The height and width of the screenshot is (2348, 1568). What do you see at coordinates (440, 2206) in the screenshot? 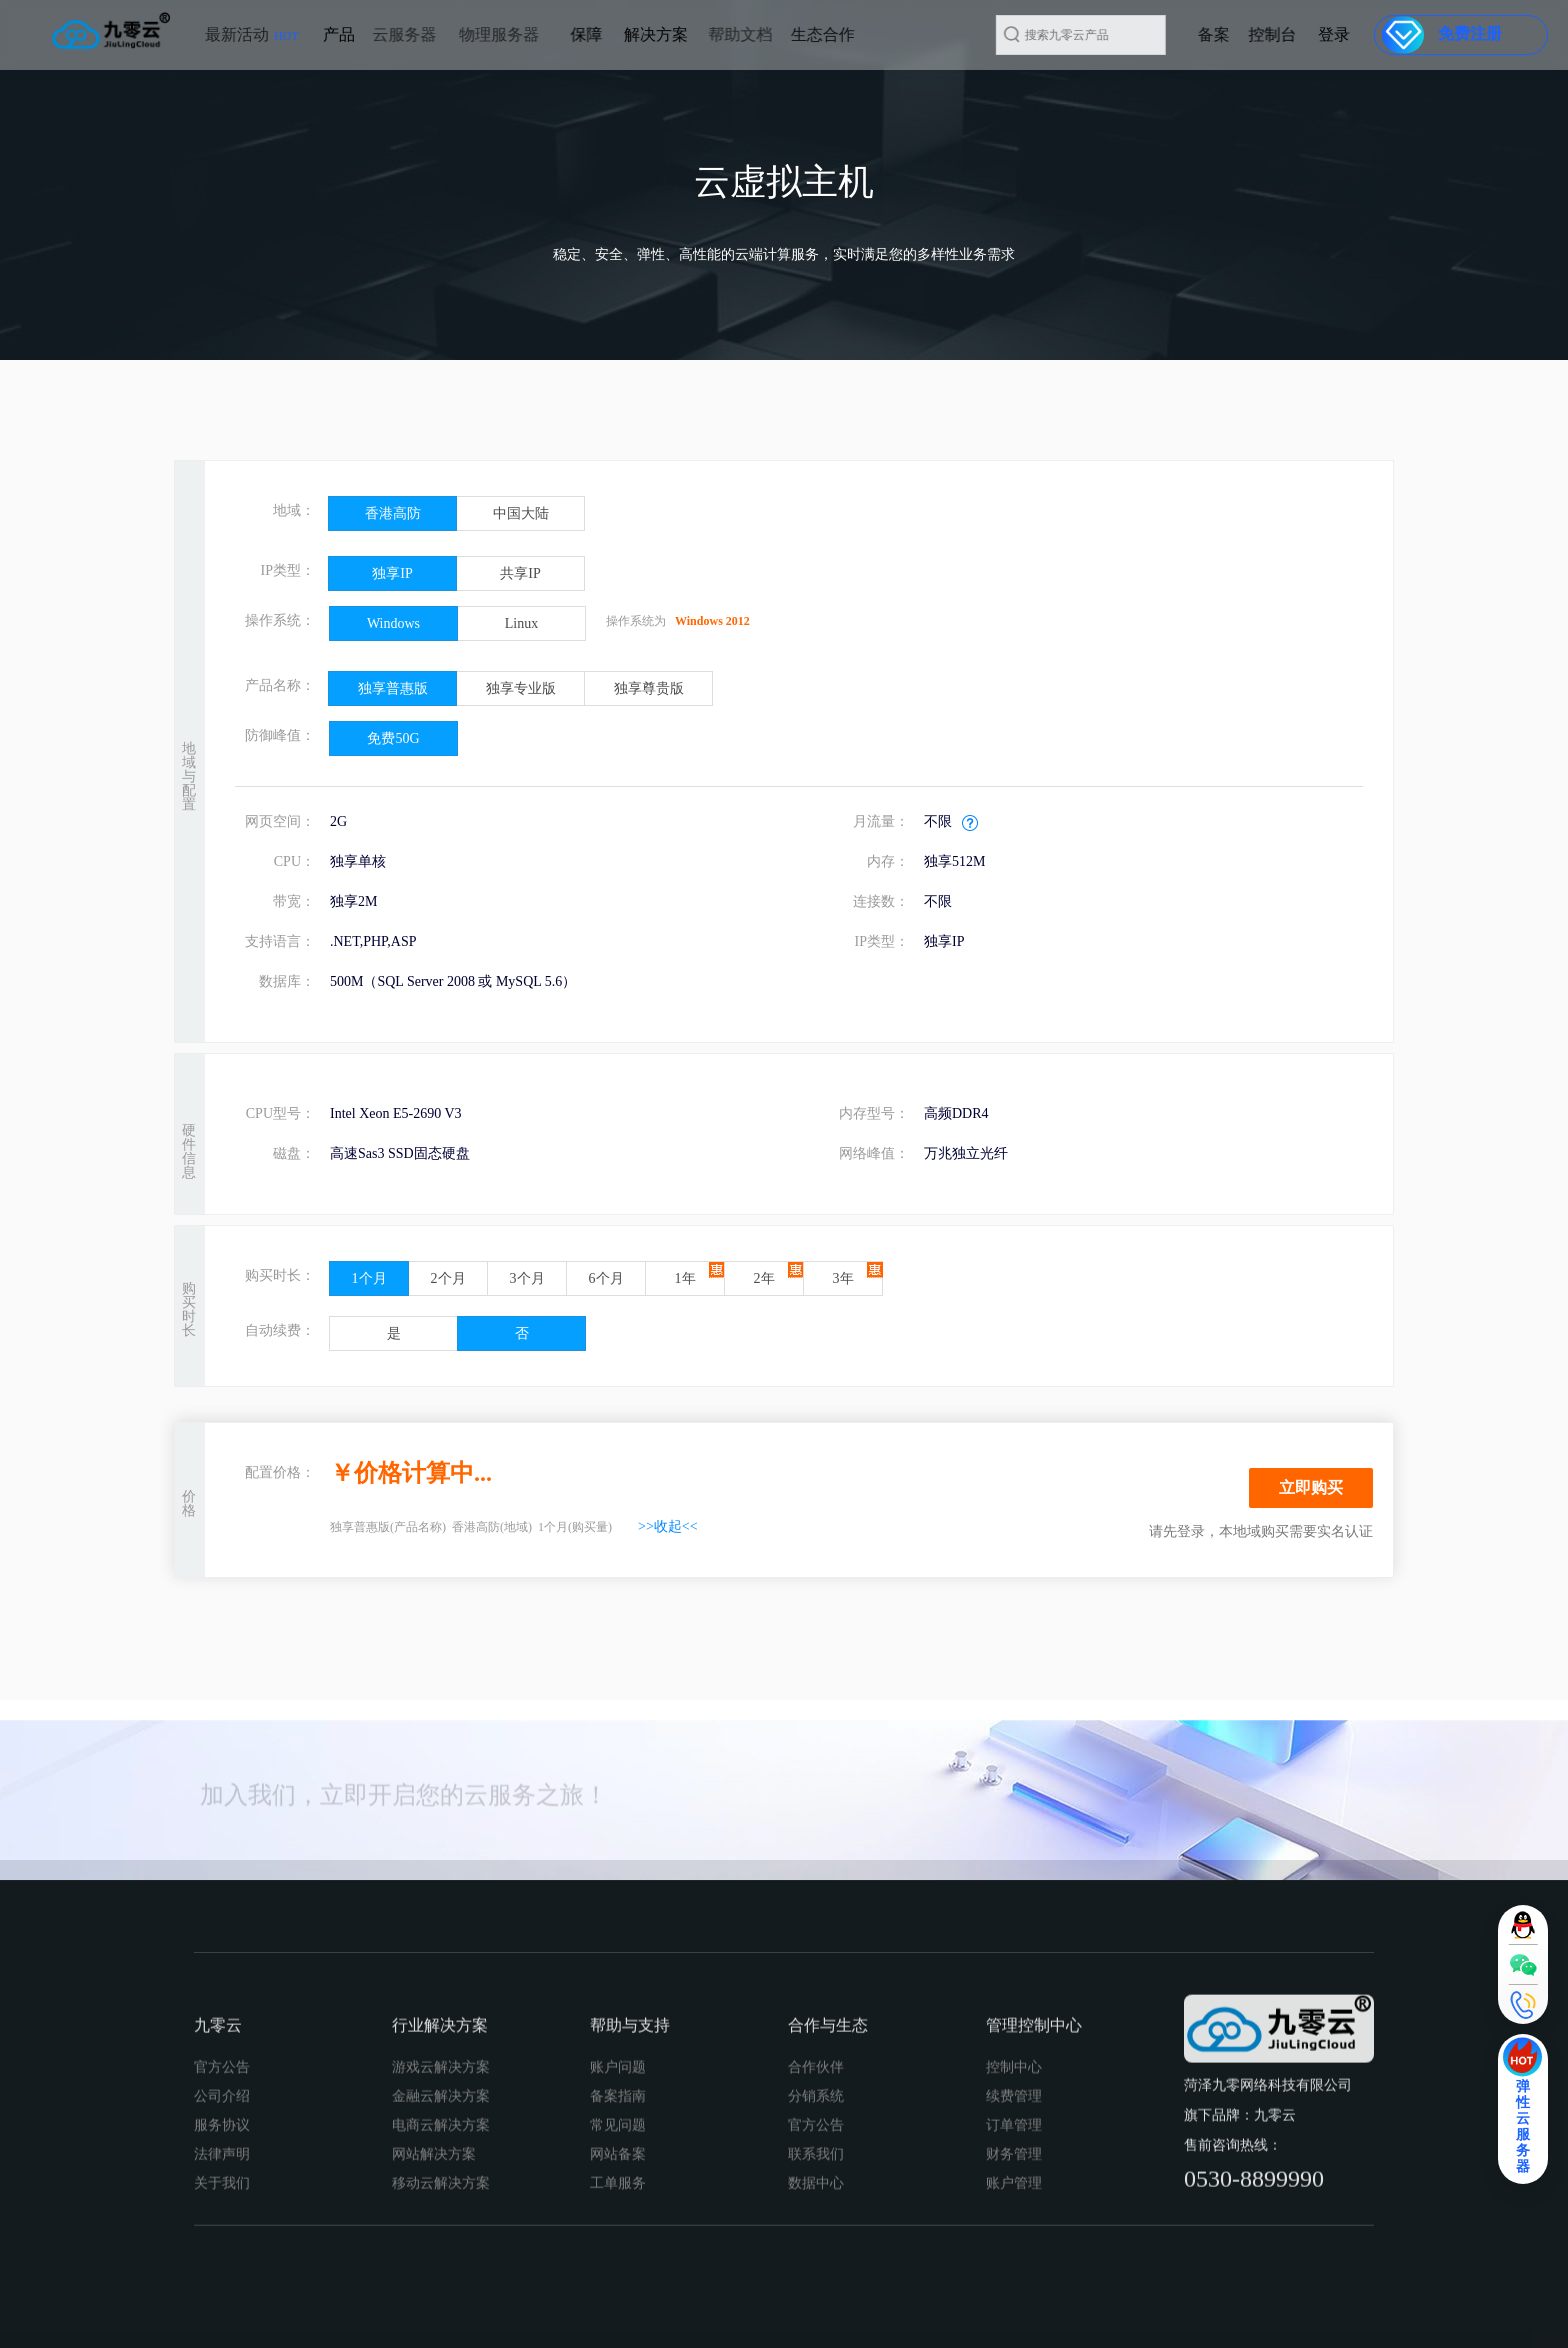
I see `行业解决方案` at bounding box center [440, 2206].